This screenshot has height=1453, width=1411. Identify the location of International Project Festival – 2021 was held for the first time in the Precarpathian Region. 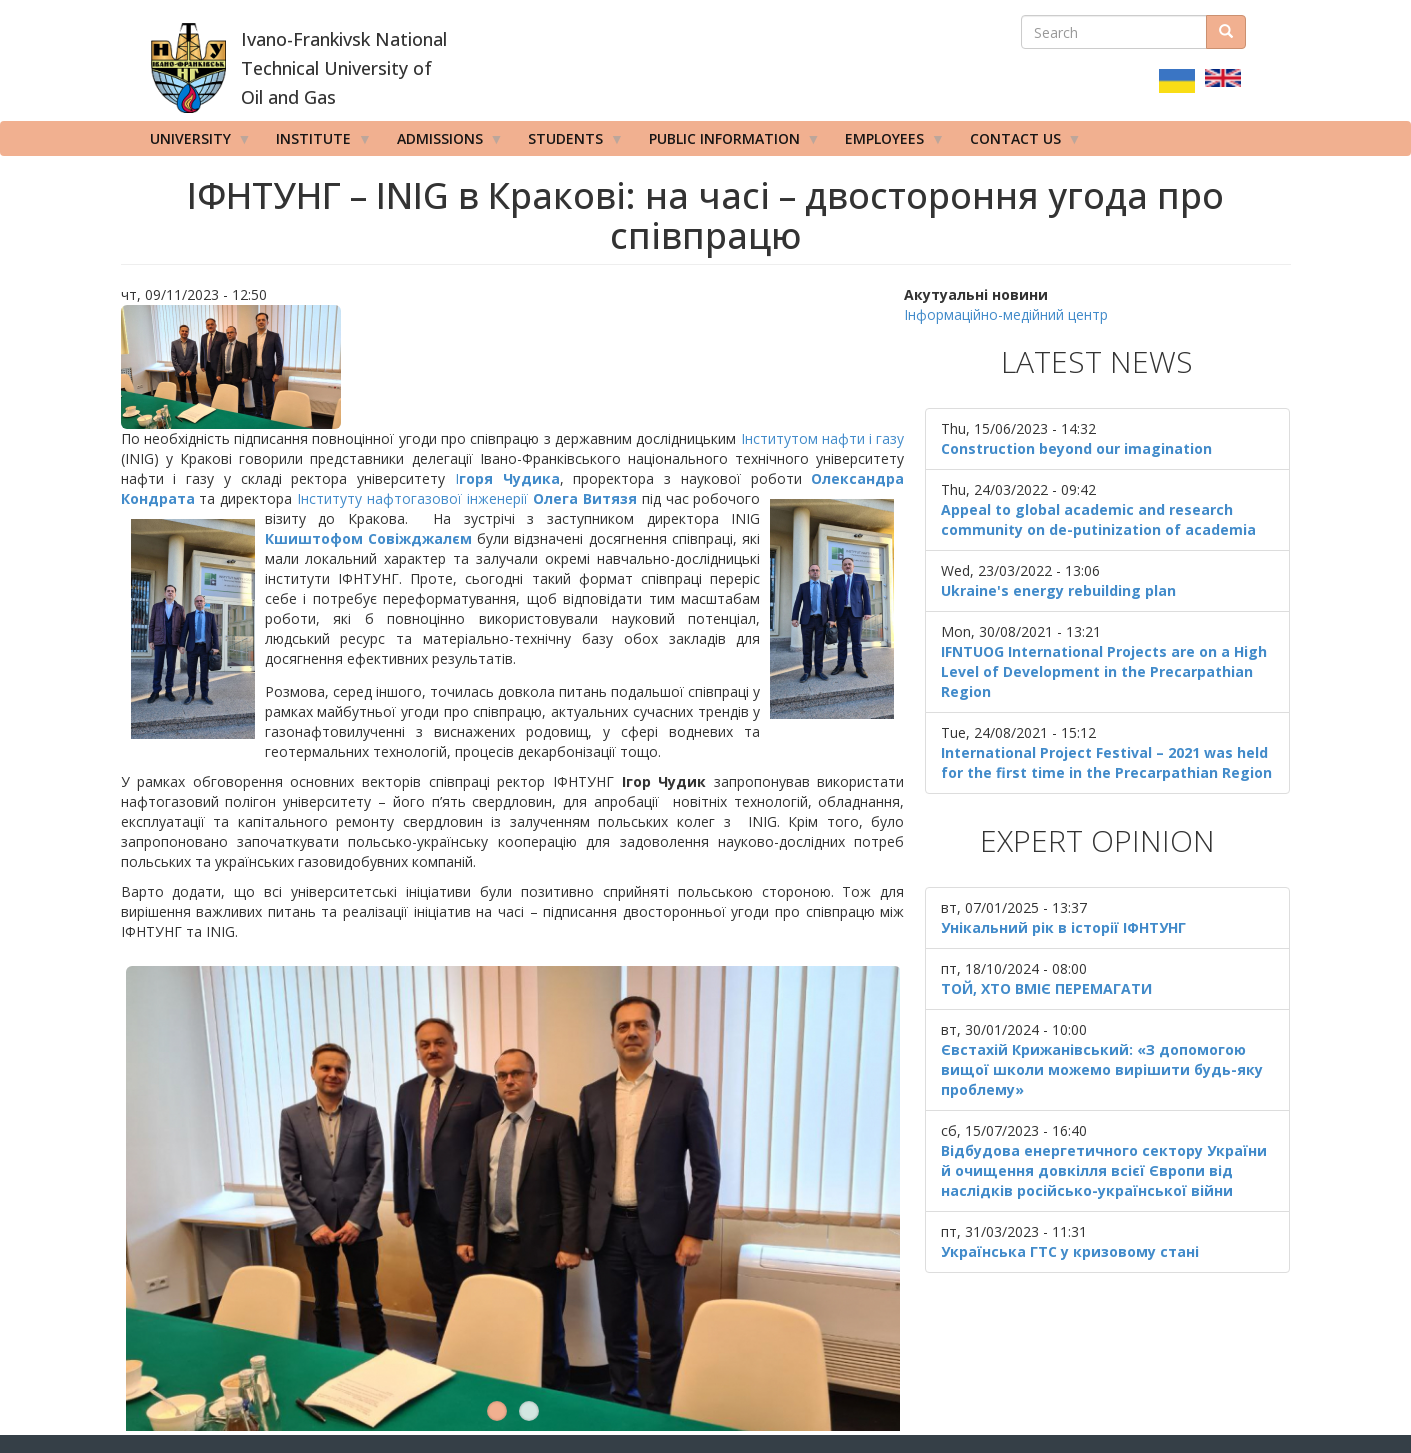
(1106, 762).